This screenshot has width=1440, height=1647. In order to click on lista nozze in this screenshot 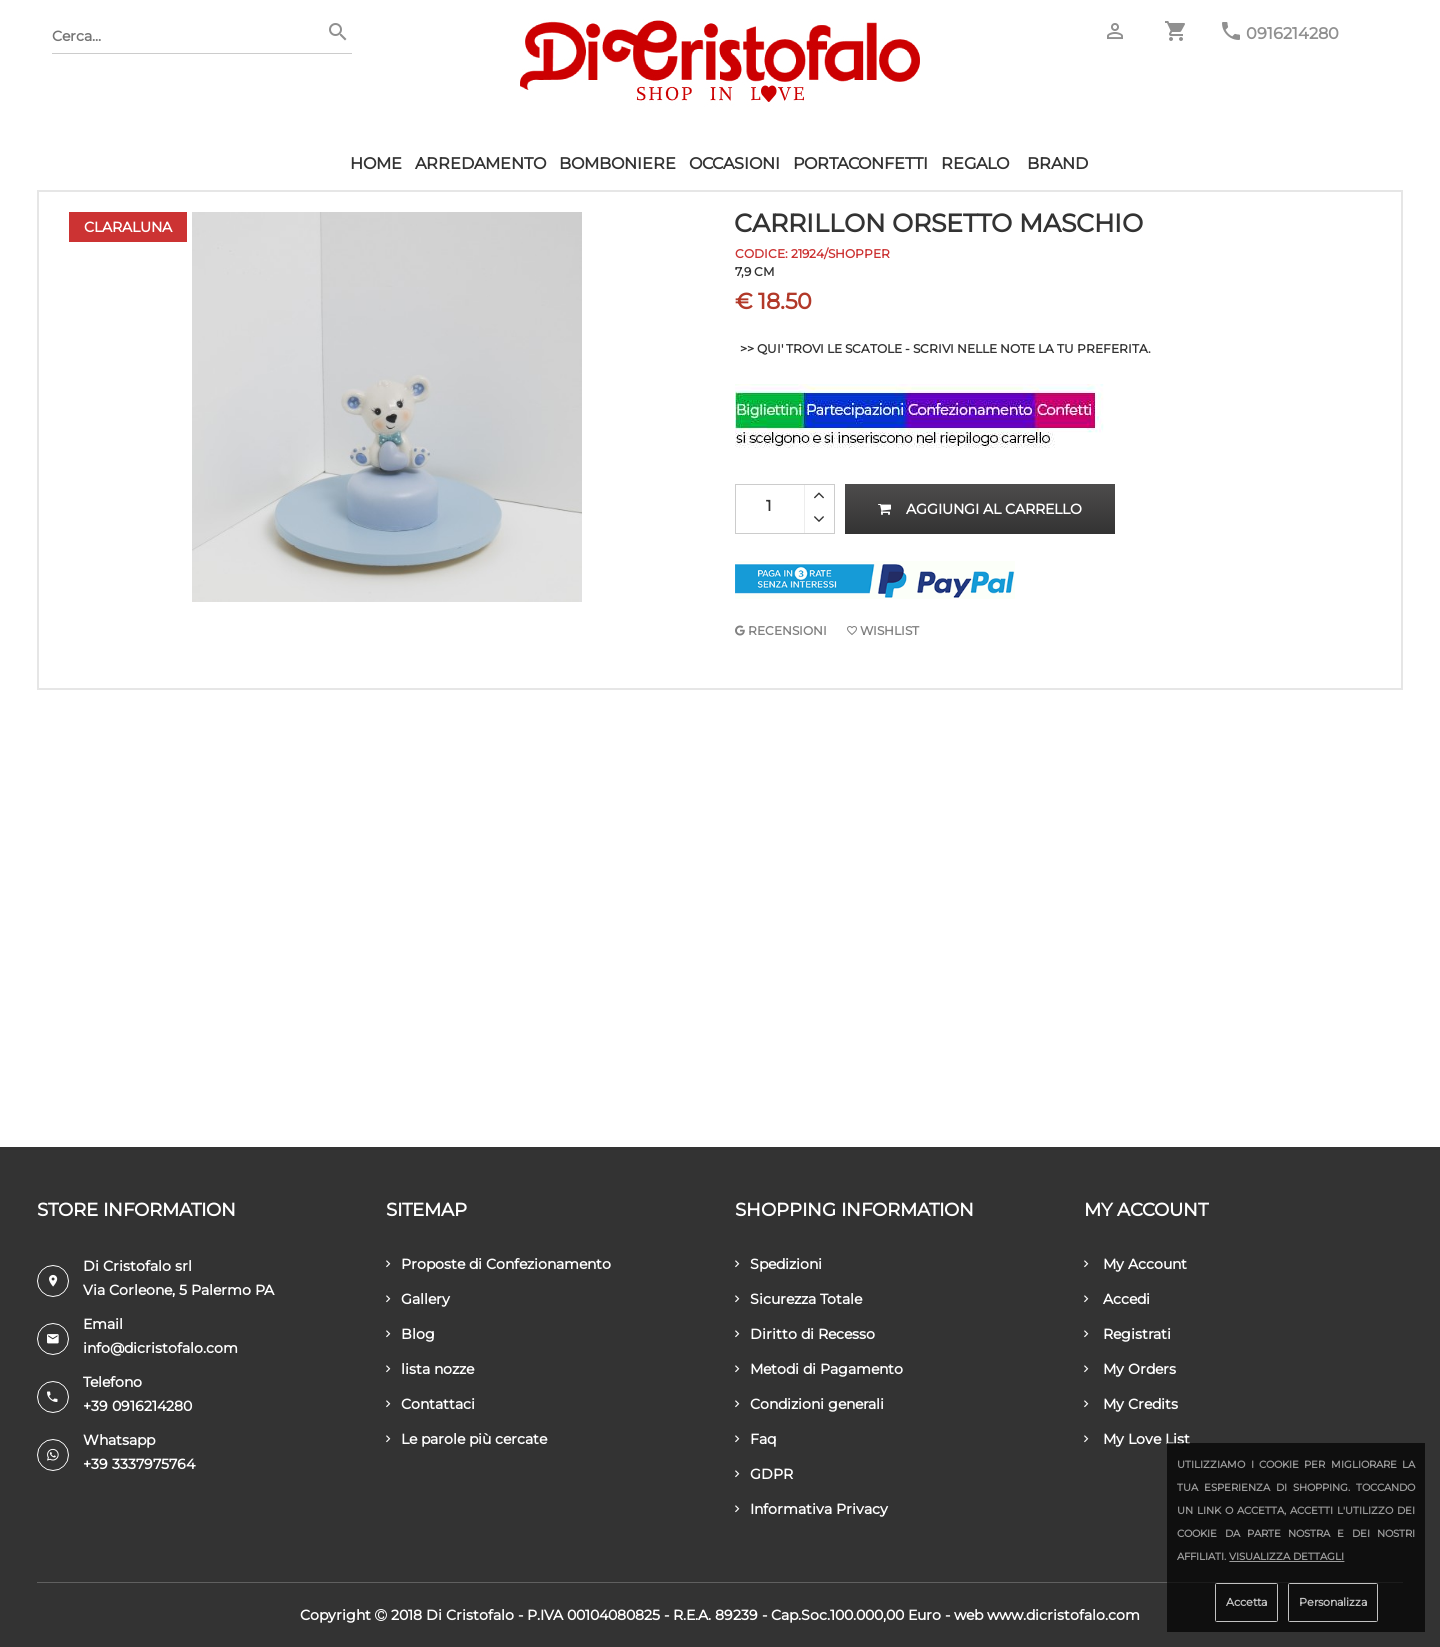, I will do `click(430, 1369)`.